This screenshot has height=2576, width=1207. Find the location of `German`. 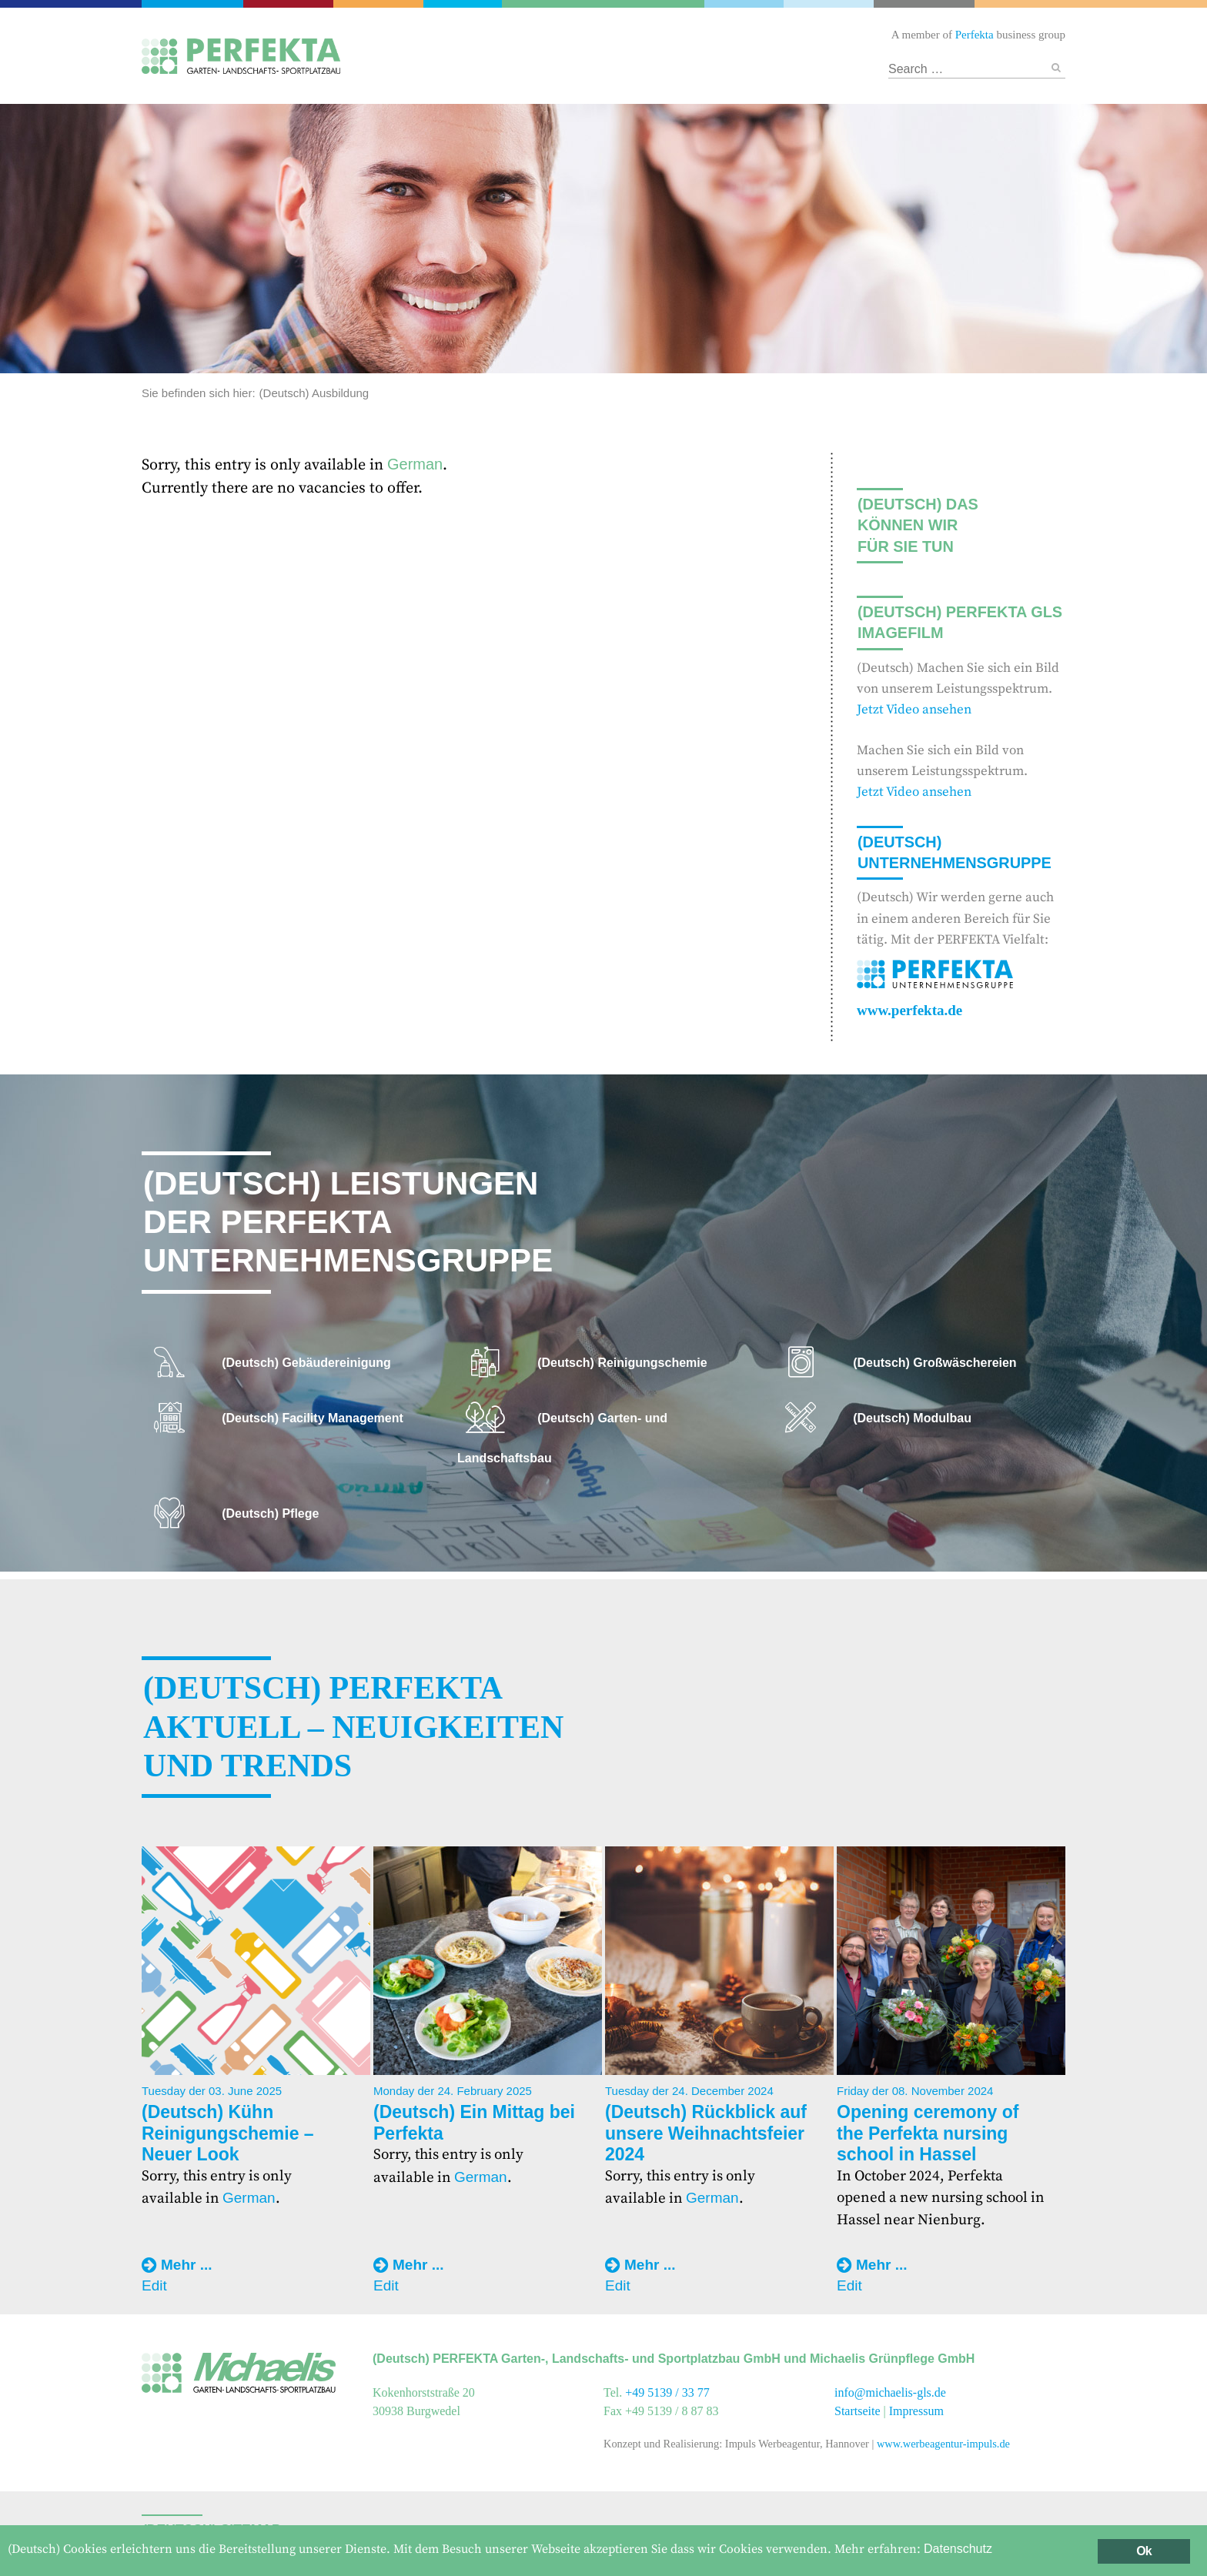

German is located at coordinates (415, 464).